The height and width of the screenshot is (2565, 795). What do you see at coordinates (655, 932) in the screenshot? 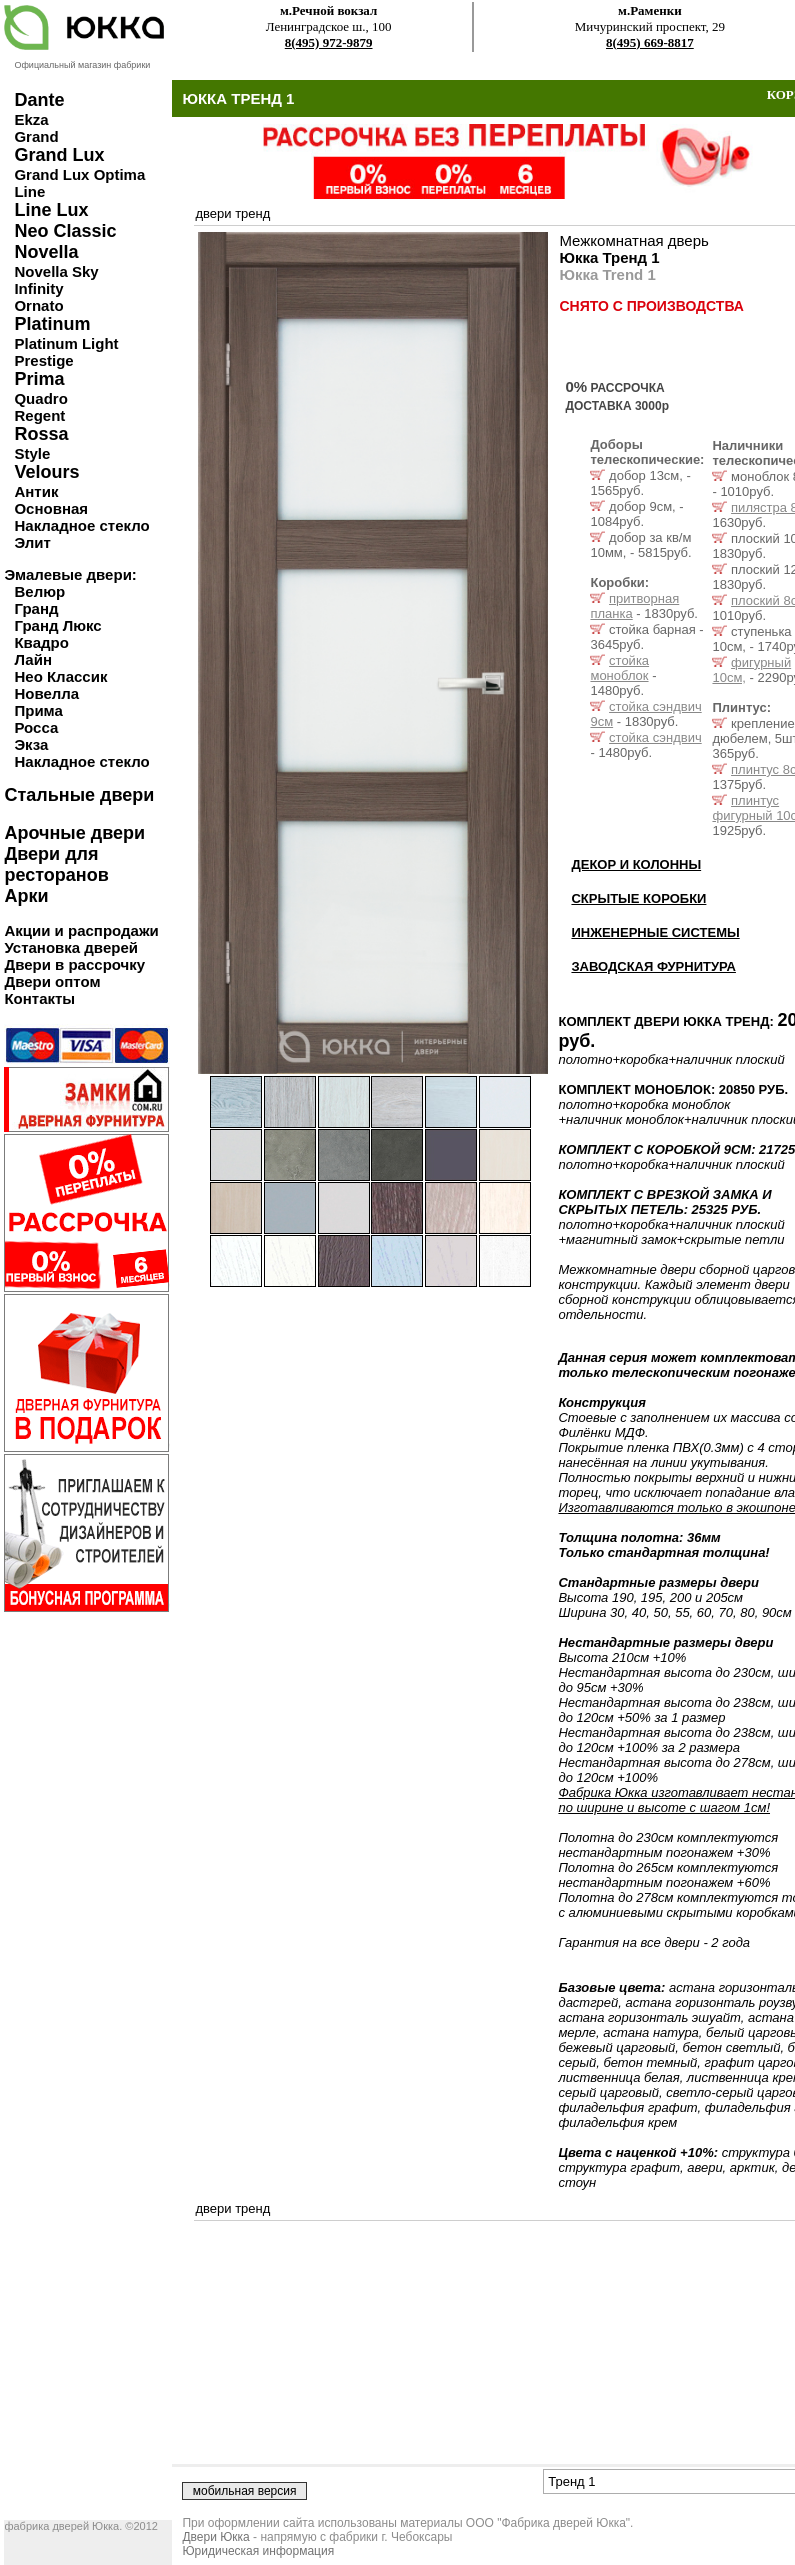
I see `ИНЖЕНЕРНЫЕ СИСТЕМЫ` at bounding box center [655, 932].